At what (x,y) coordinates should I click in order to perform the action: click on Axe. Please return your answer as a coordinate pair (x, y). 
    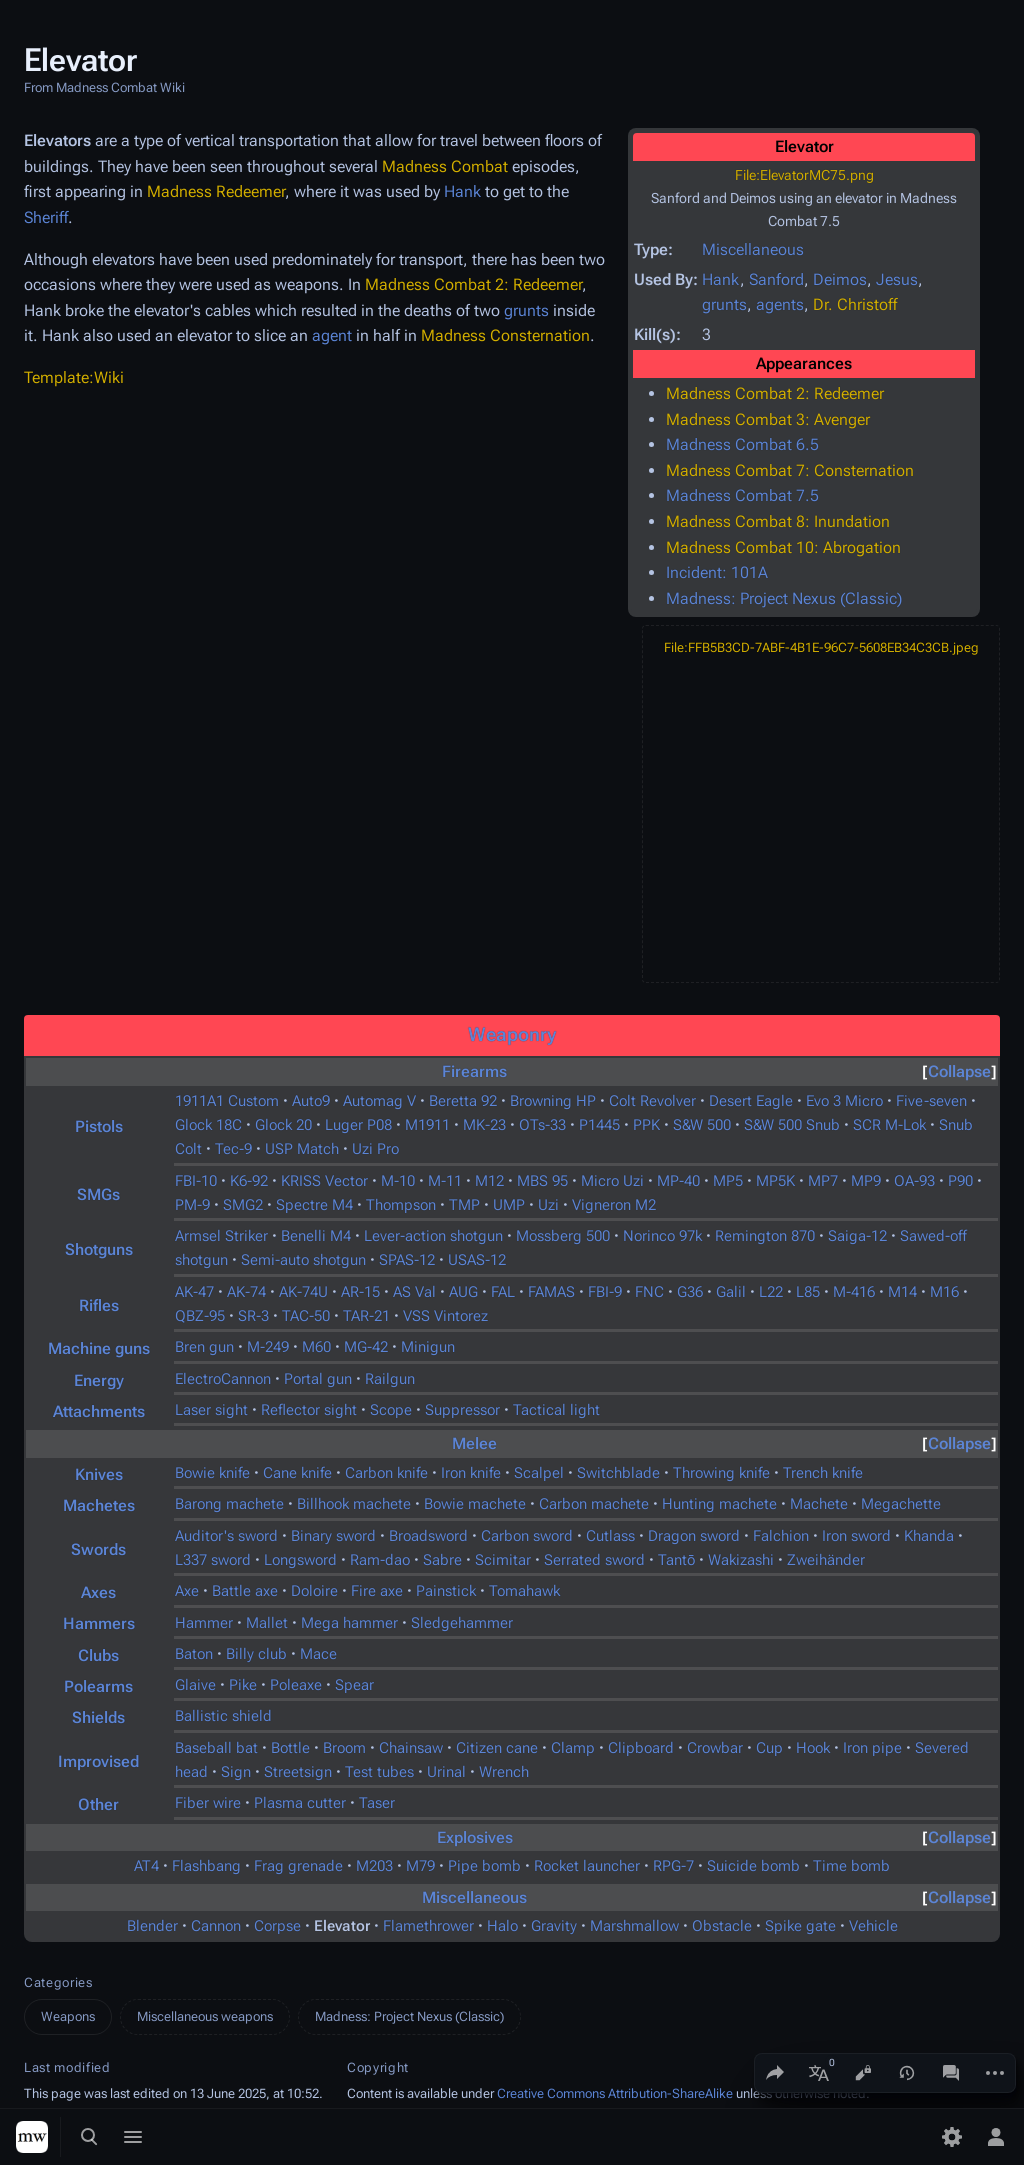
    Looking at the image, I should click on (187, 1591).